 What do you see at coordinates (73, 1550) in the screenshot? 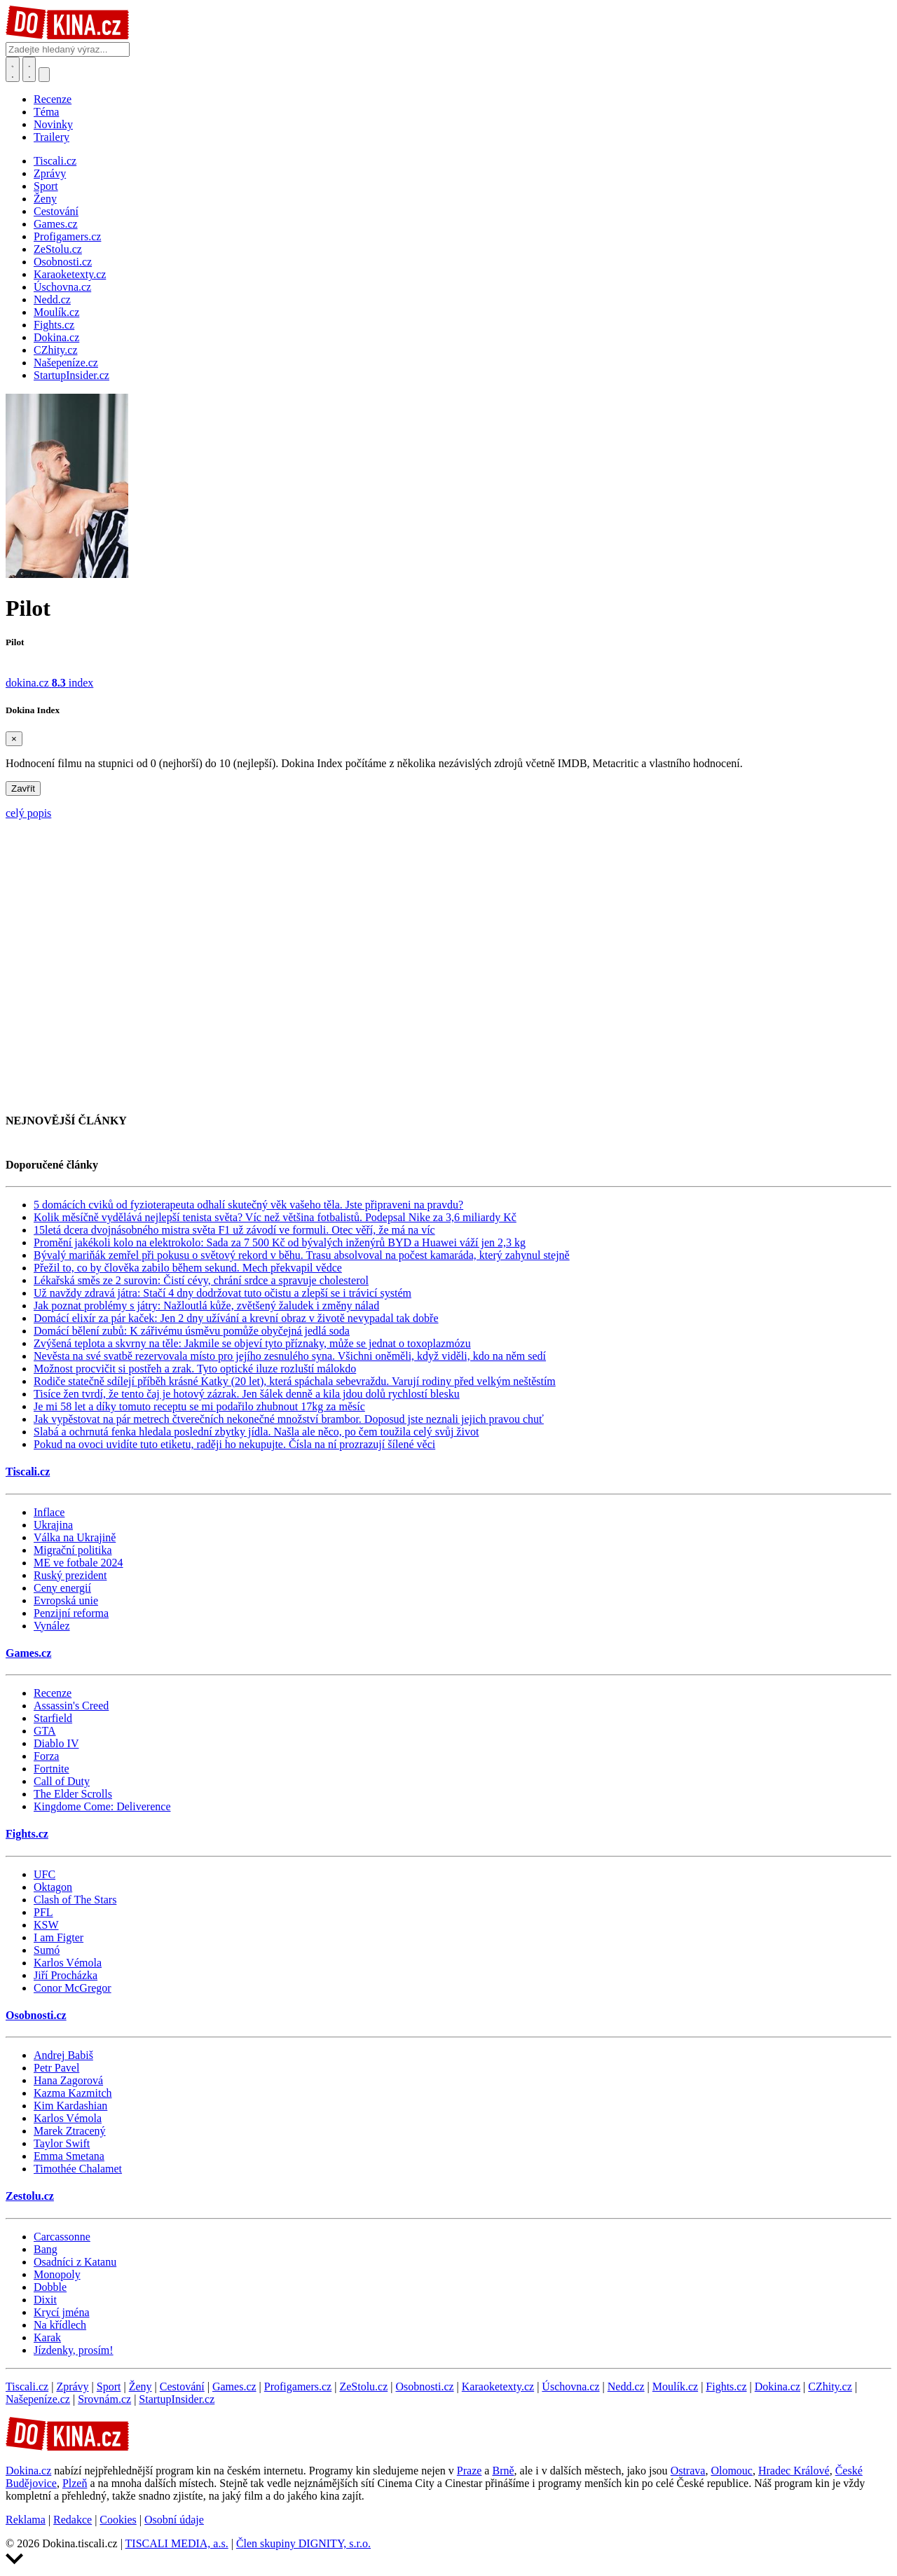
I see `Migrační politika` at bounding box center [73, 1550].